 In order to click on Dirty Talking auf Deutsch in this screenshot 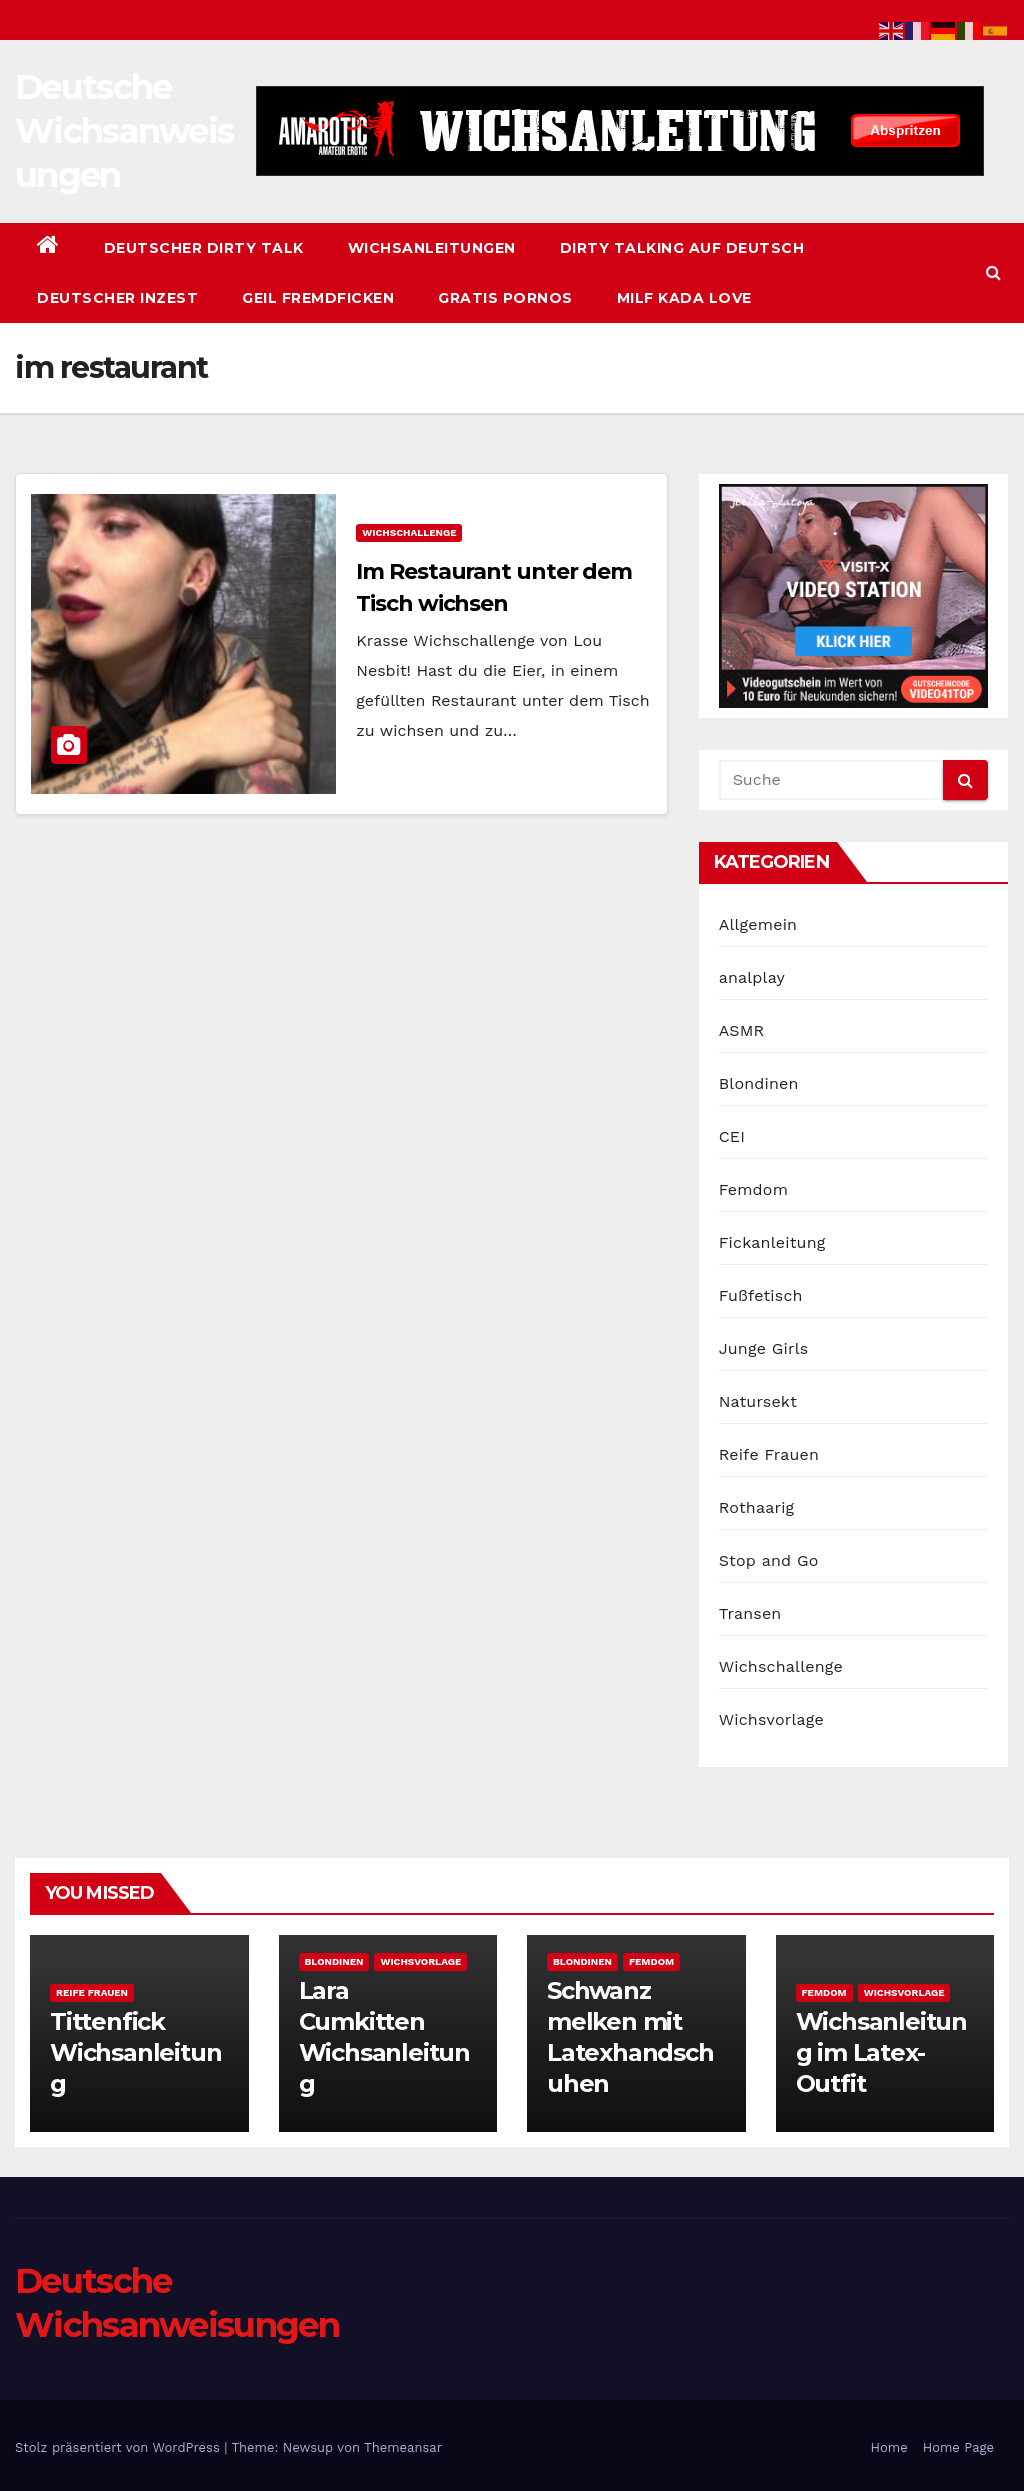, I will do `click(682, 248)`.